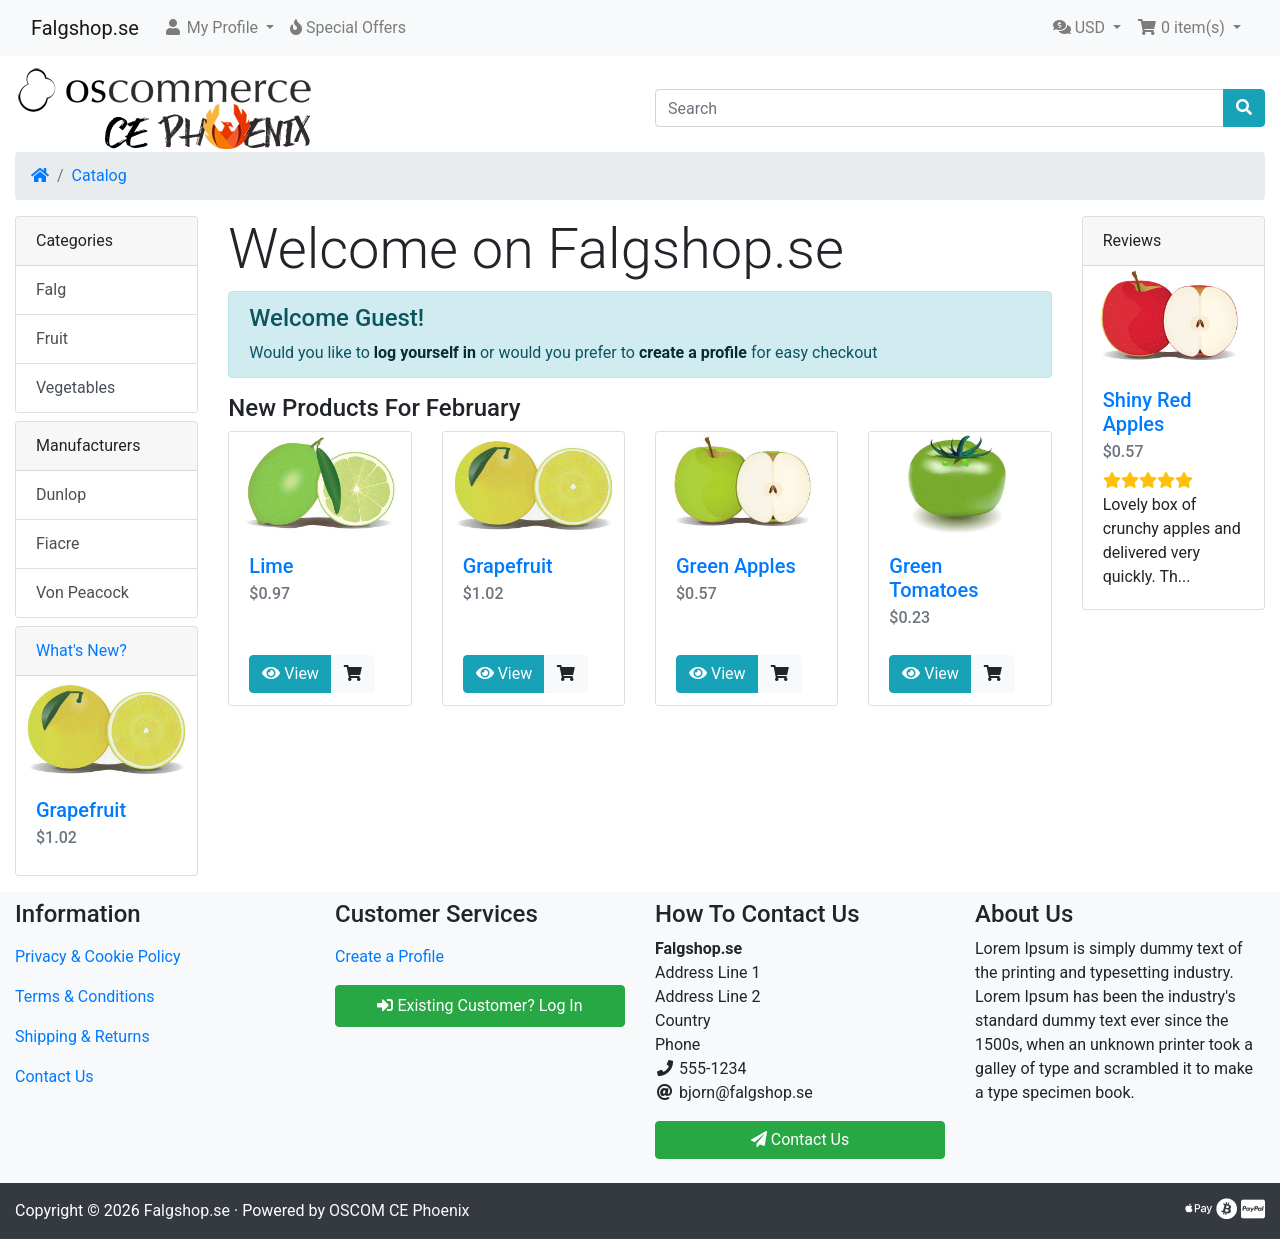 This screenshot has width=1280, height=1239. Describe the element at coordinates (479, 1005) in the screenshot. I see `Existing Customer? Log In [button]` at that location.